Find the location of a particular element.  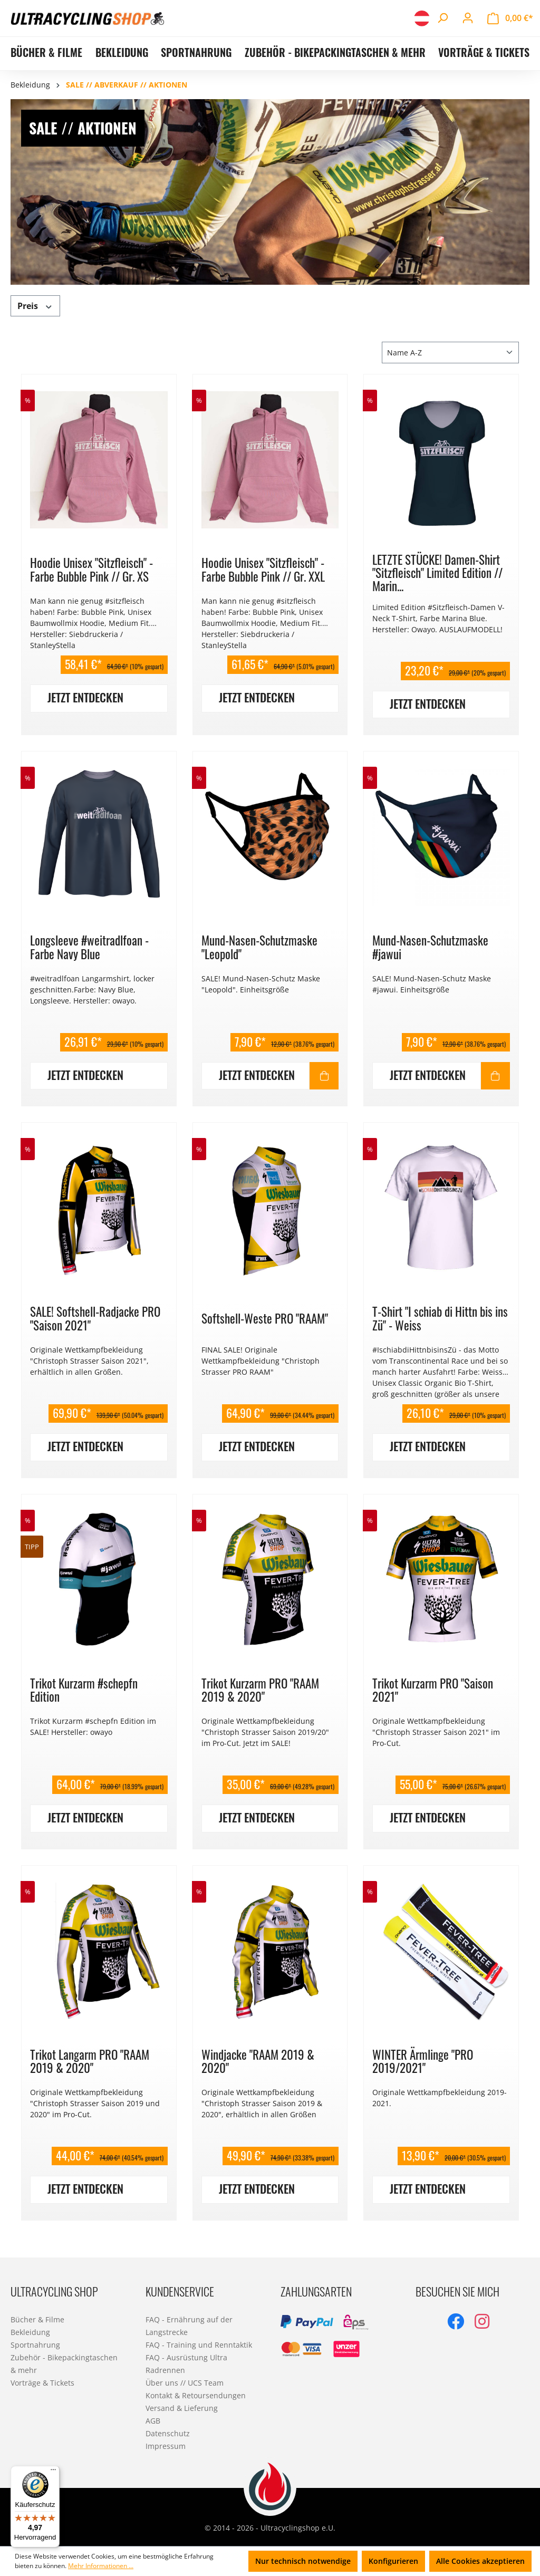

Konfigurieren is located at coordinates (393, 2561).